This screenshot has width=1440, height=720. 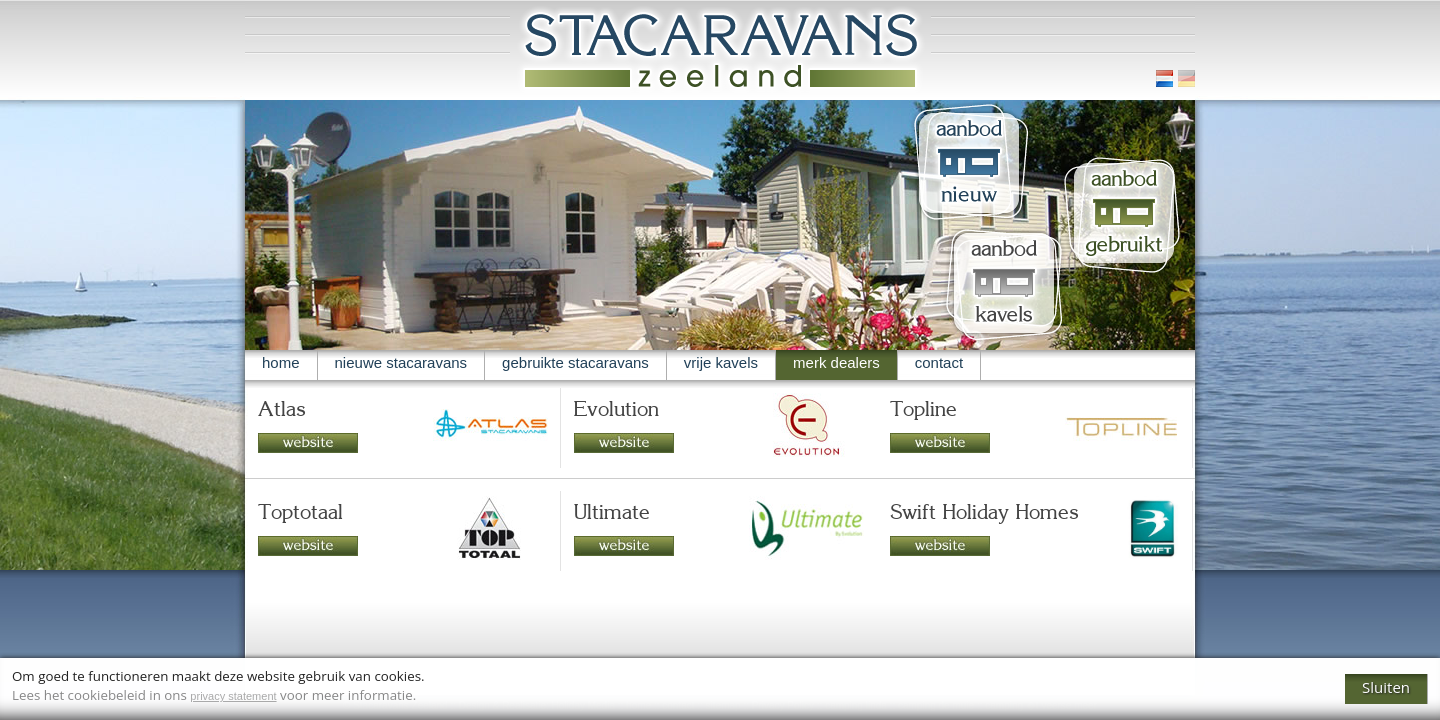 I want to click on contact, so click(x=939, y=362).